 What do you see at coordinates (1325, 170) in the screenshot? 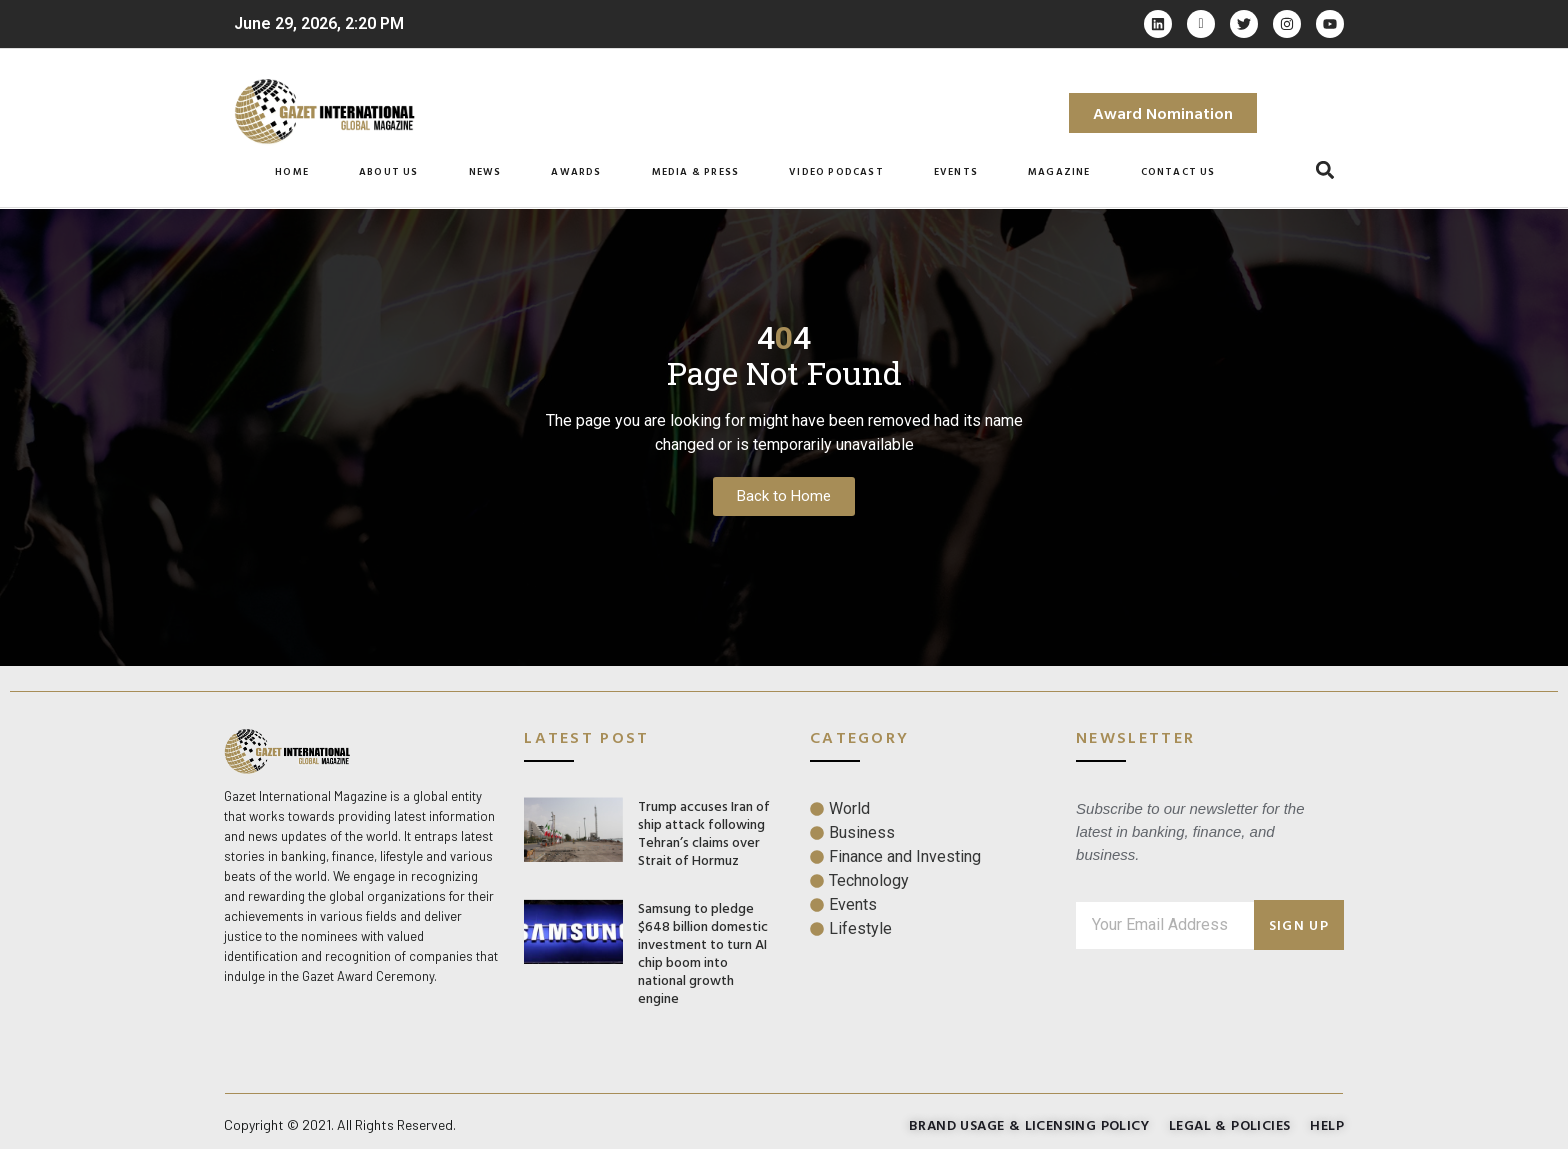
I see `[button]` at bounding box center [1325, 170].